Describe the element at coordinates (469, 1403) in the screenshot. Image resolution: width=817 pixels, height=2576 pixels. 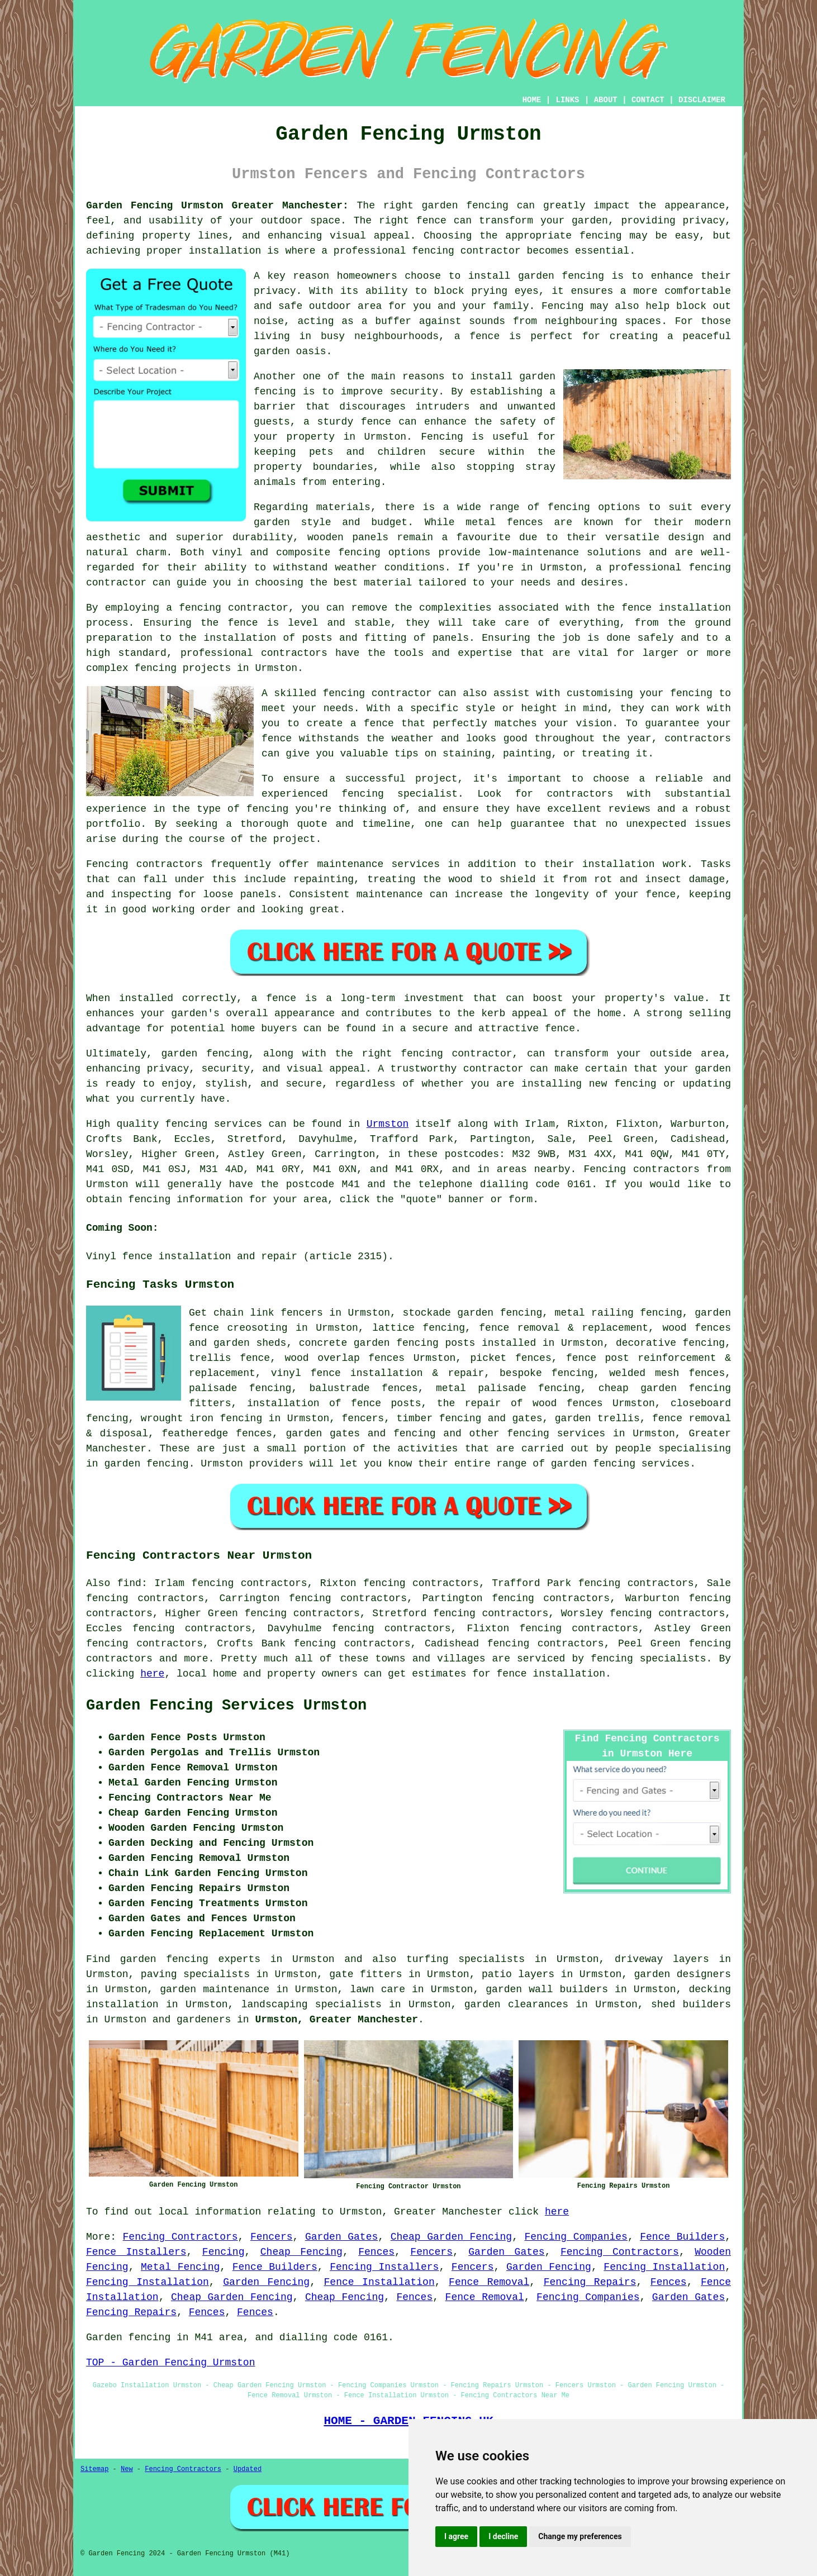
I see `the repair` at that location.